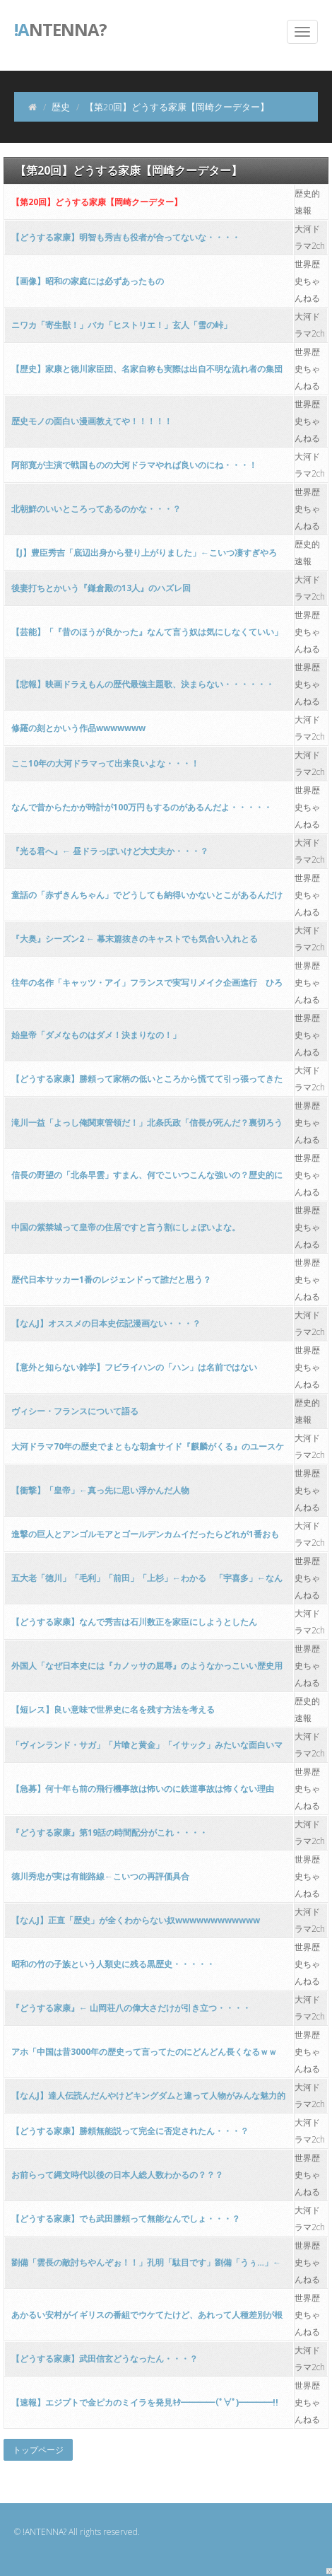  Describe the element at coordinates (105, 763) in the screenshot. I see `ここ10年の大河ドラマって出来良いよな・・・！` at that location.